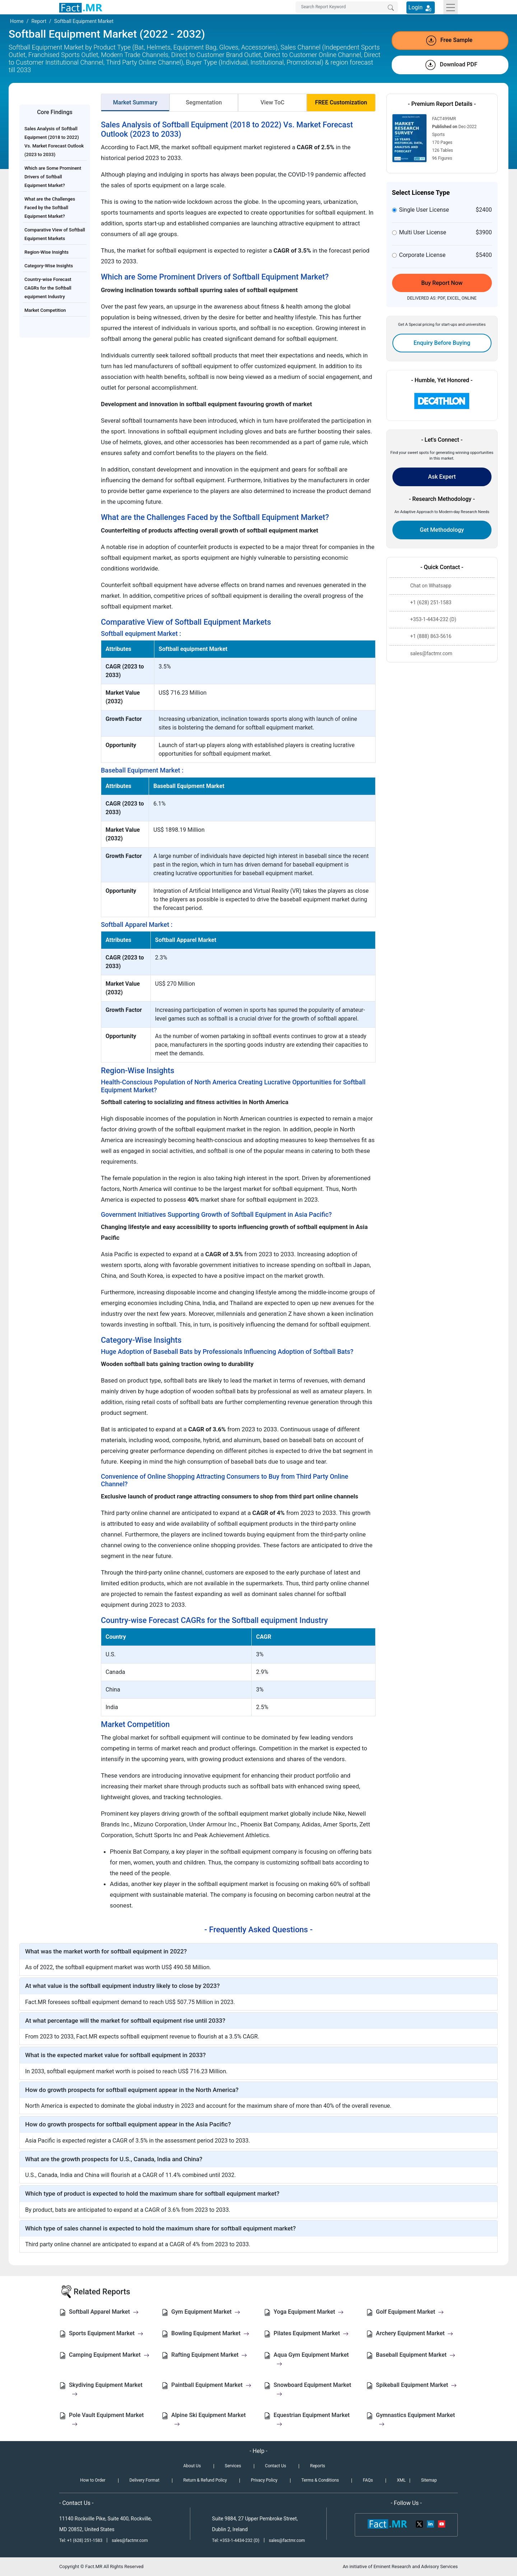 Image resolution: width=517 pixels, height=2576 pixels. I want to click on Golf Equipment Market, so click(410, 2311).